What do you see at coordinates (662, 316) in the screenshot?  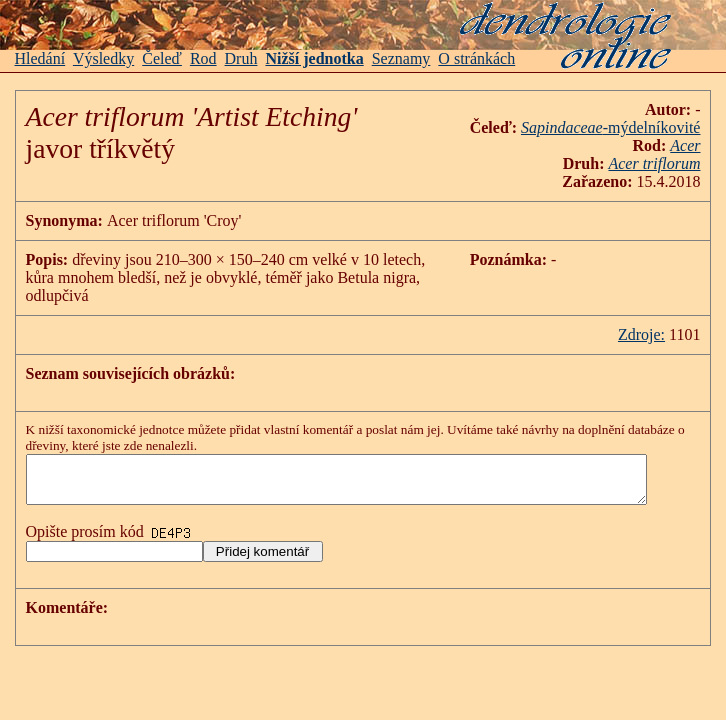 I see `Zdroje:` at bounding box center [662, 316].